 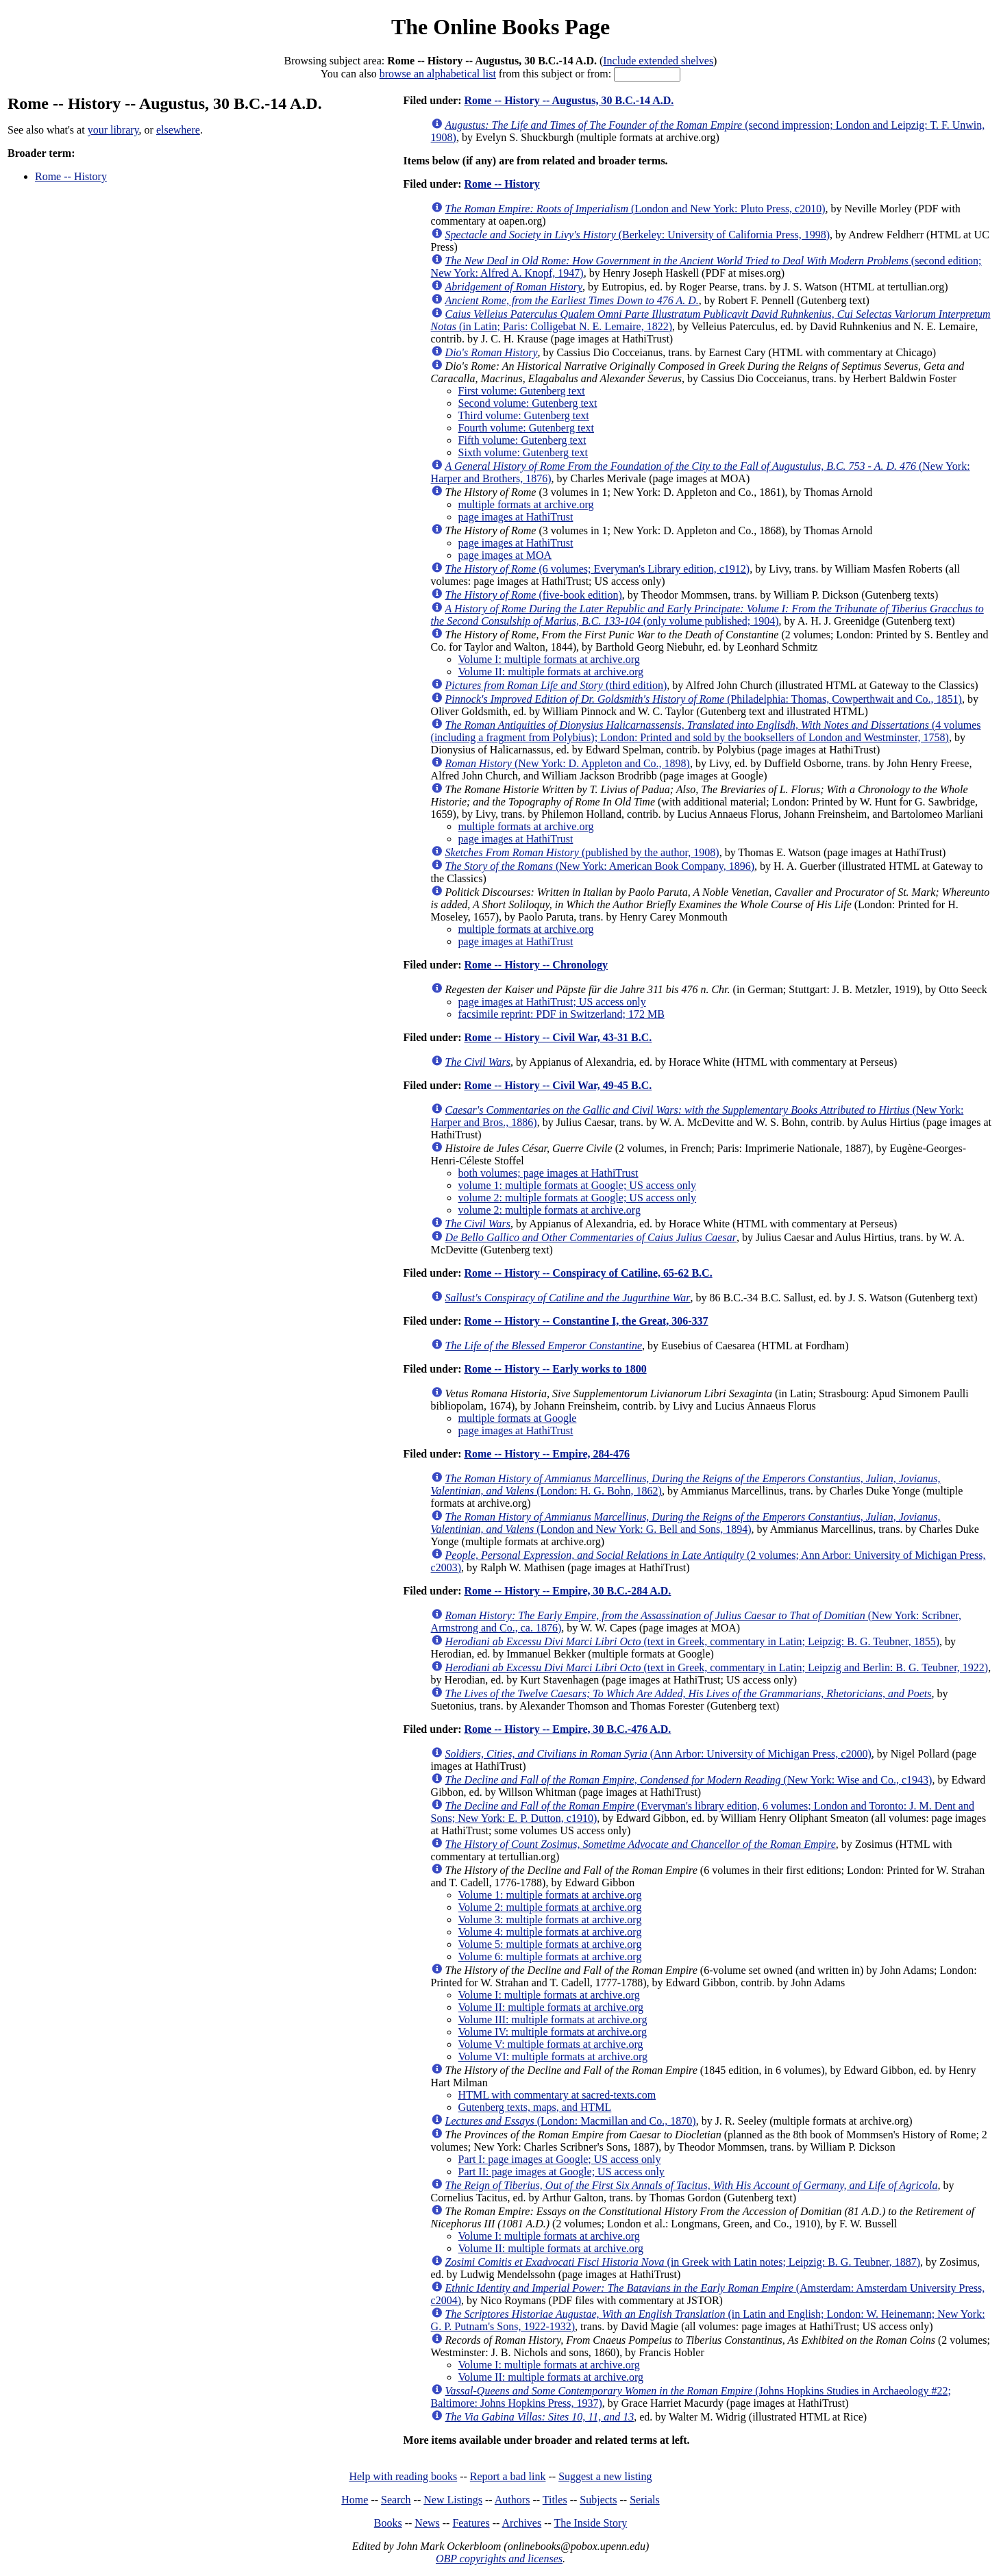 I want to click on Rome -- History -- Chronology, so click(x=535, y=965).